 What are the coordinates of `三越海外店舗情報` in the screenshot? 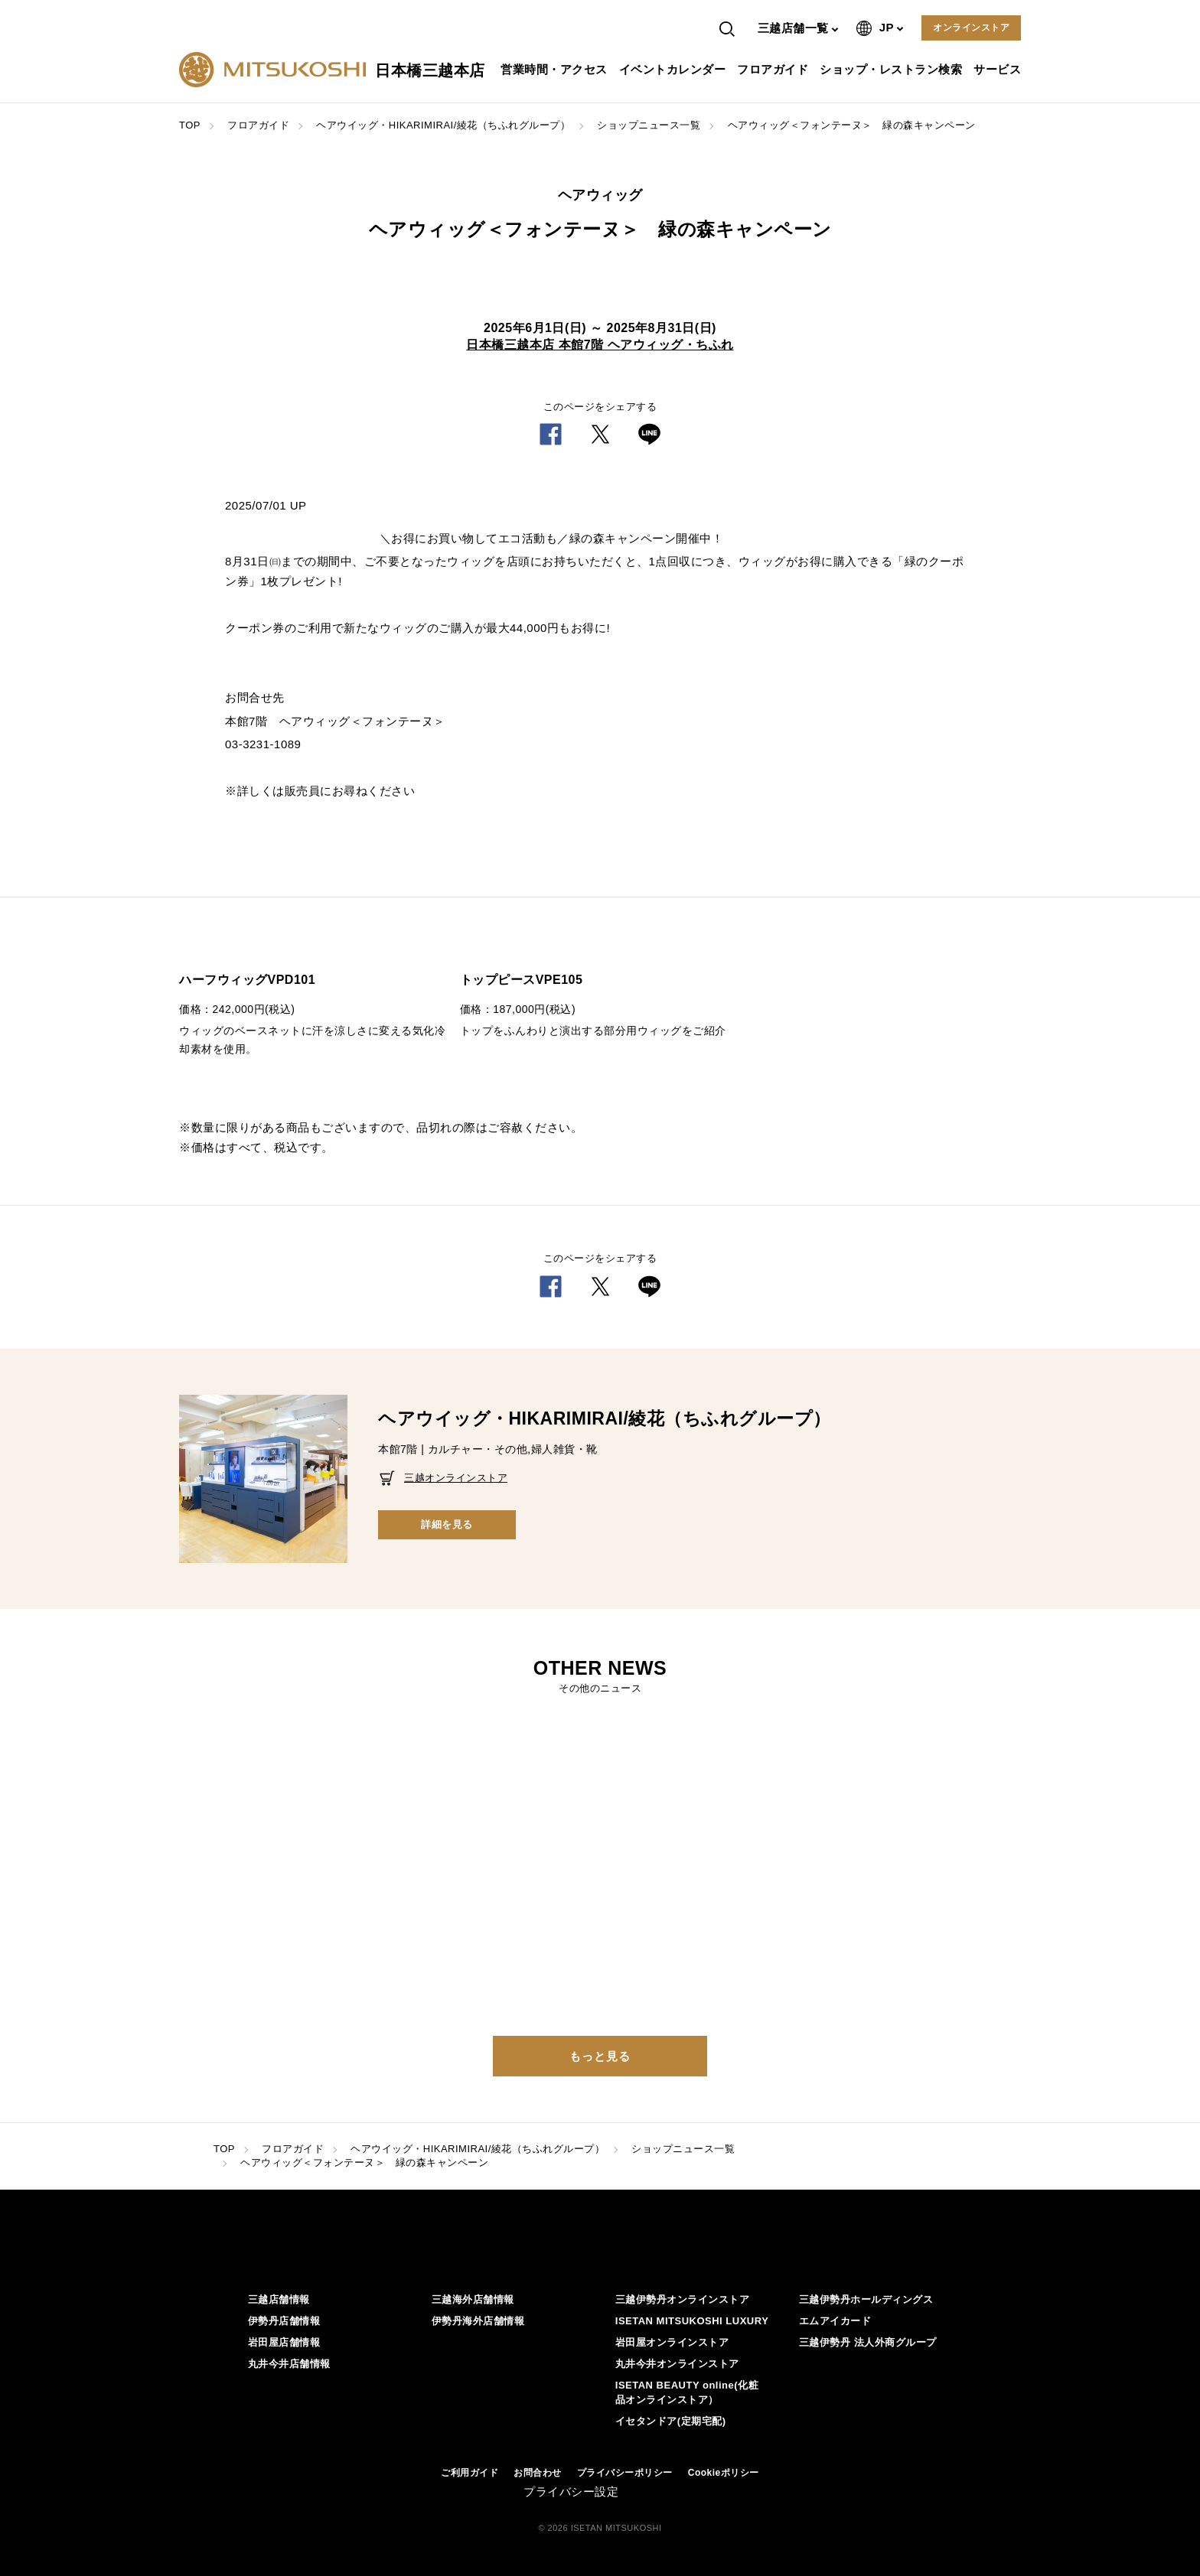 It's located at (473, 2299).